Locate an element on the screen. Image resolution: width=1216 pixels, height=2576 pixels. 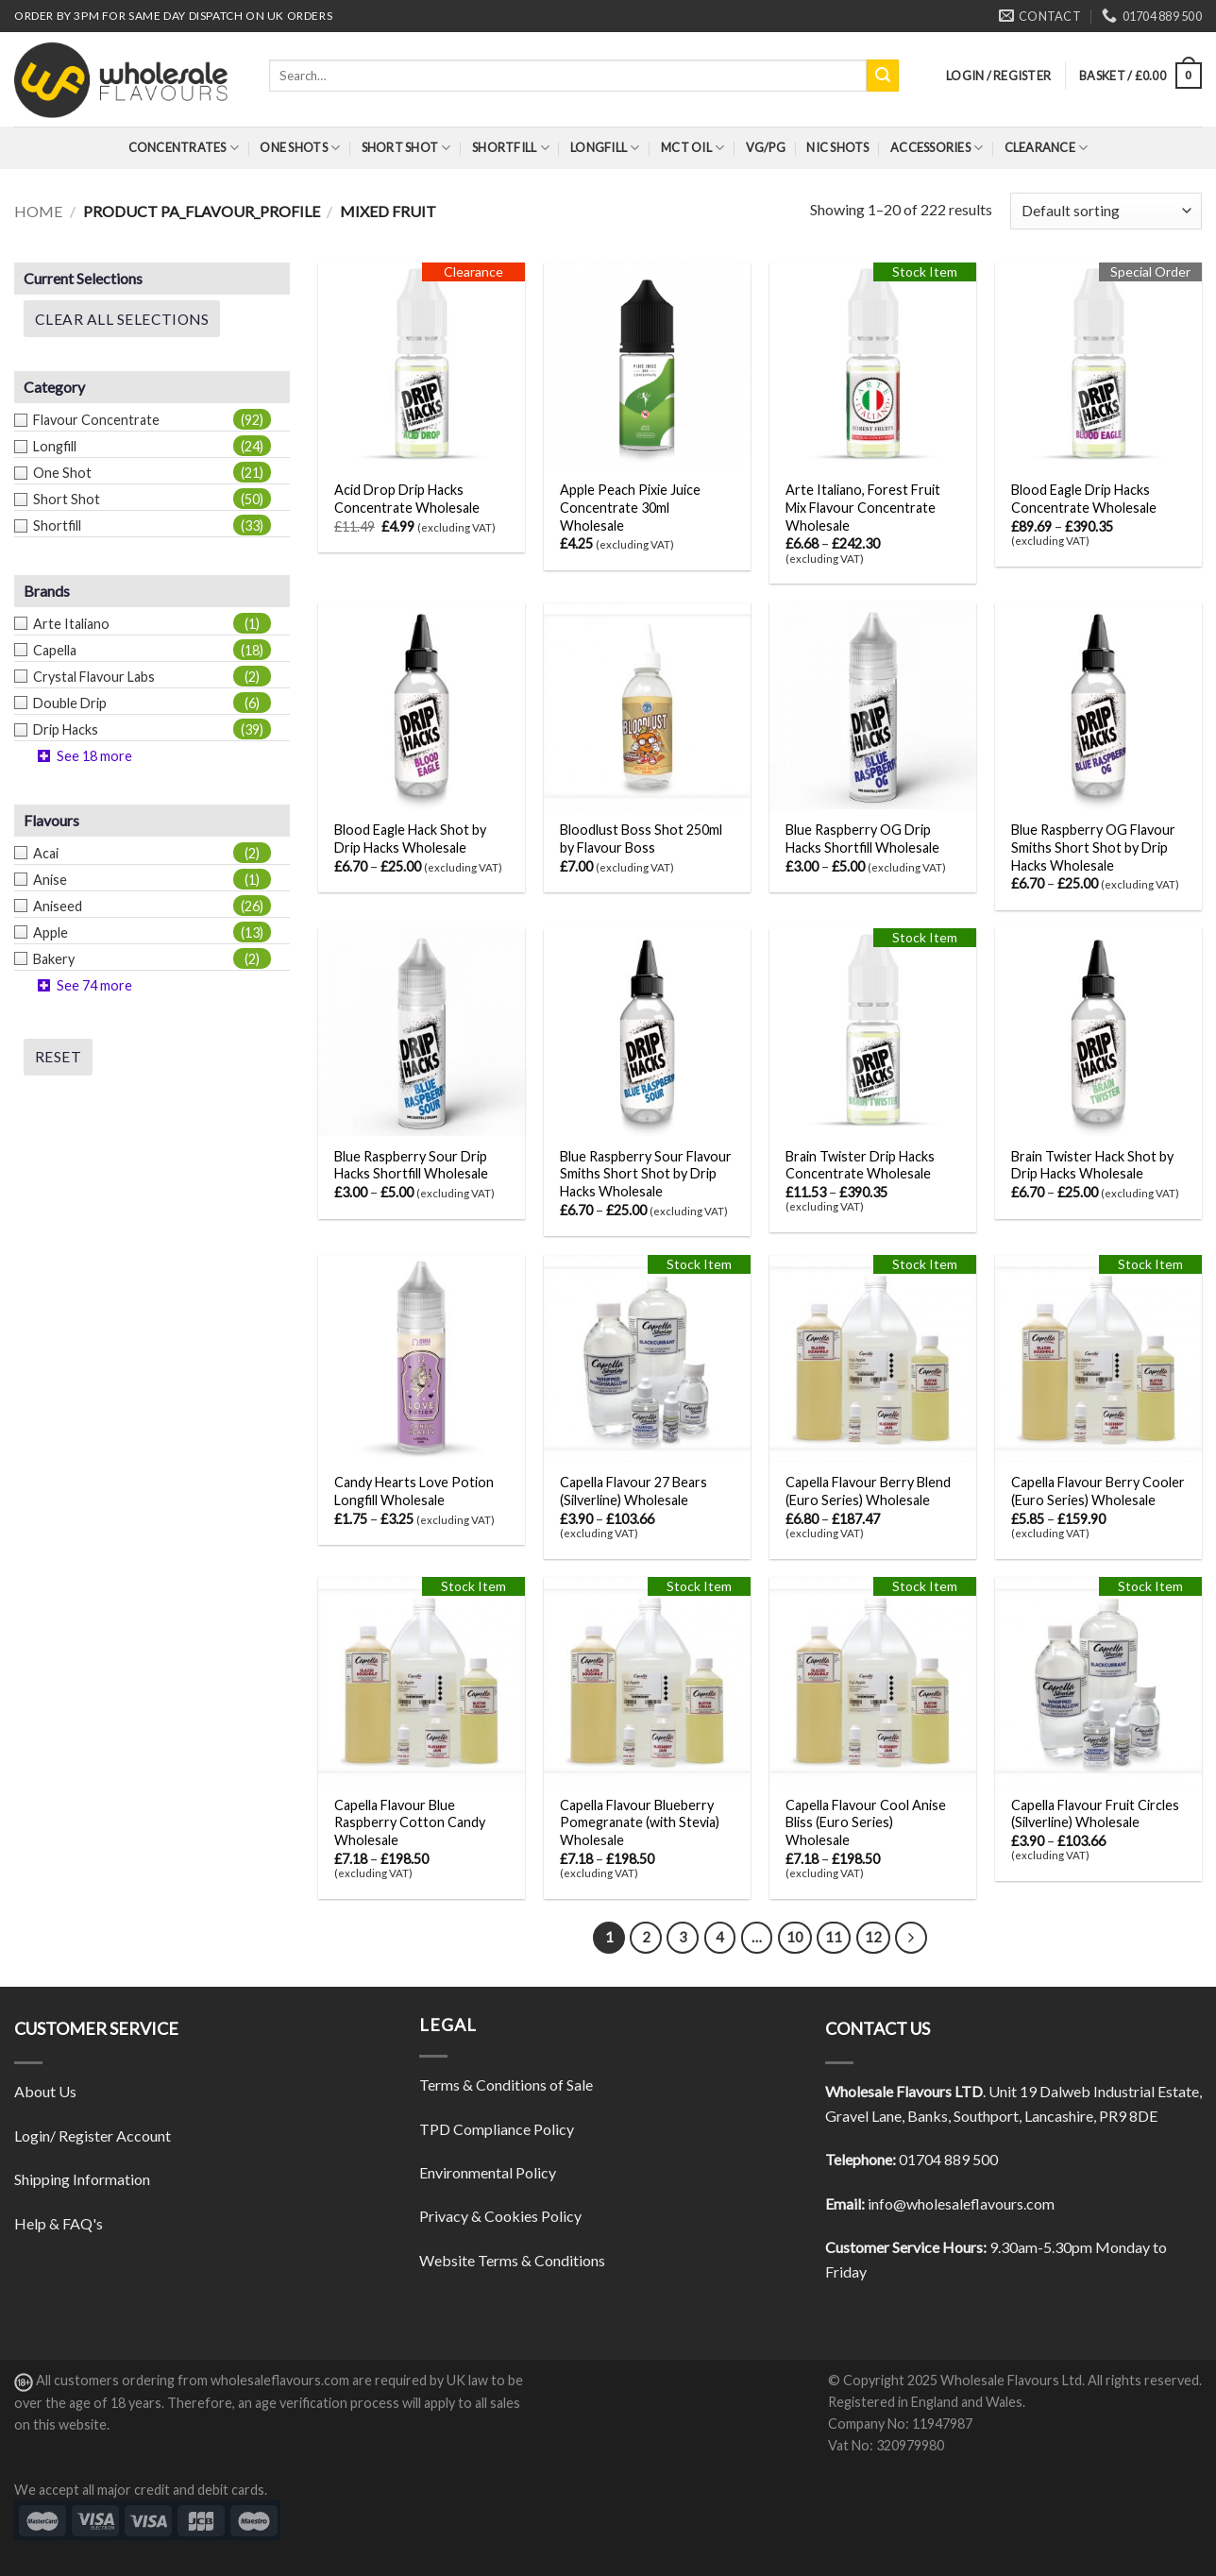
Bloodlust Boss Shot 250ml by Flavour Boss is located at coordinates (641, 839).